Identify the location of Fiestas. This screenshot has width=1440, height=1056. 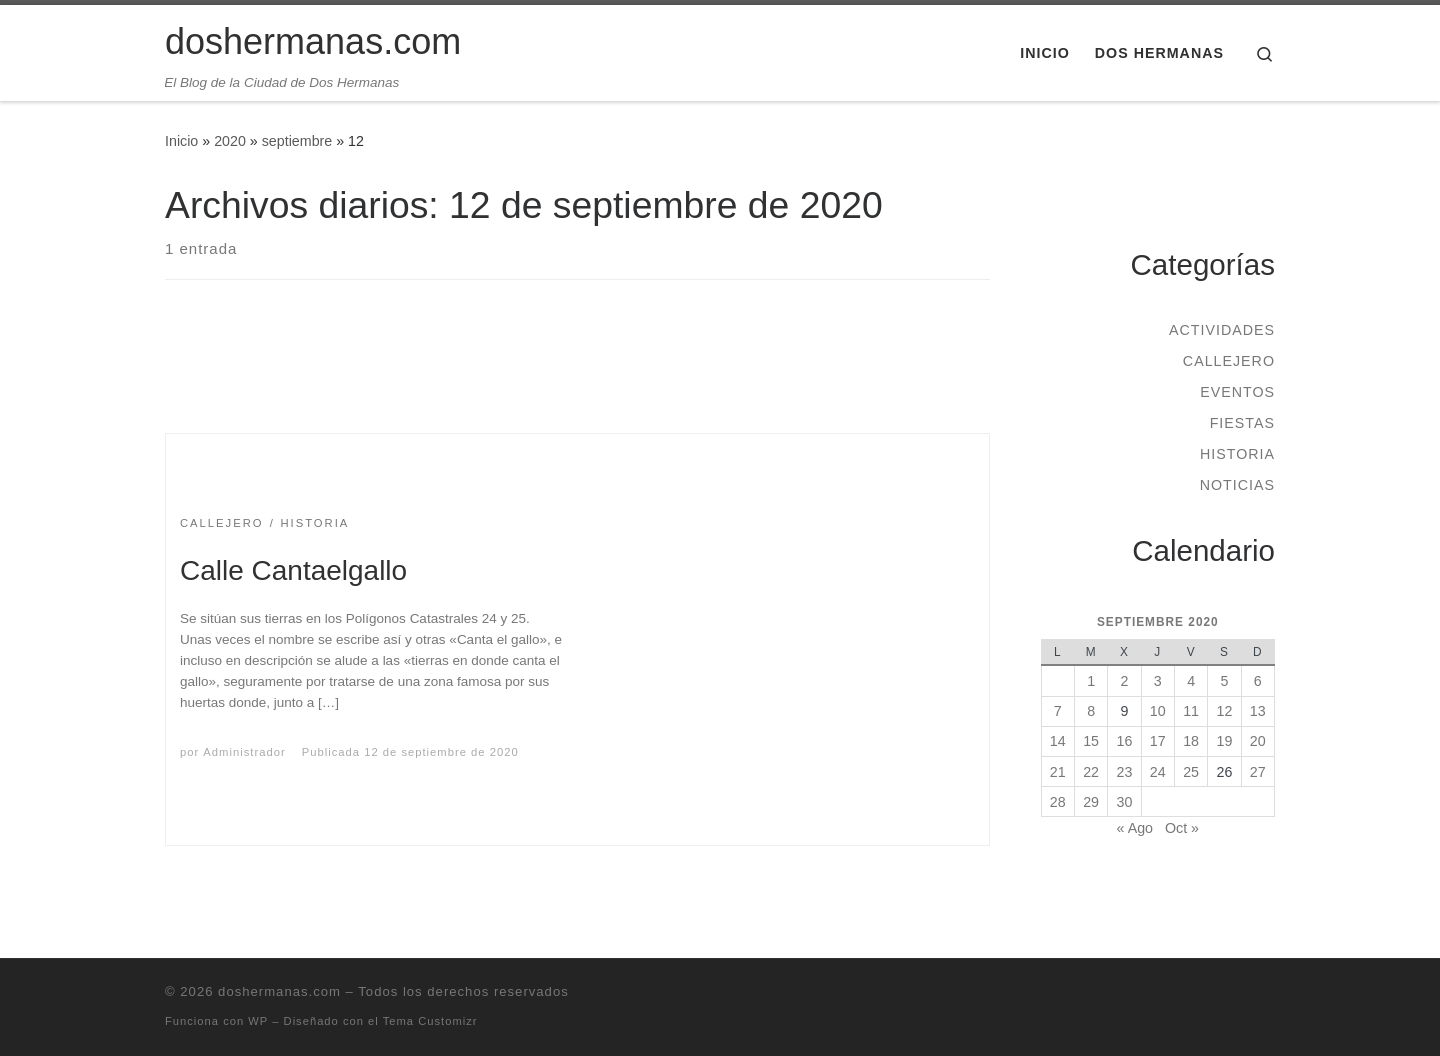
(1242, 423).